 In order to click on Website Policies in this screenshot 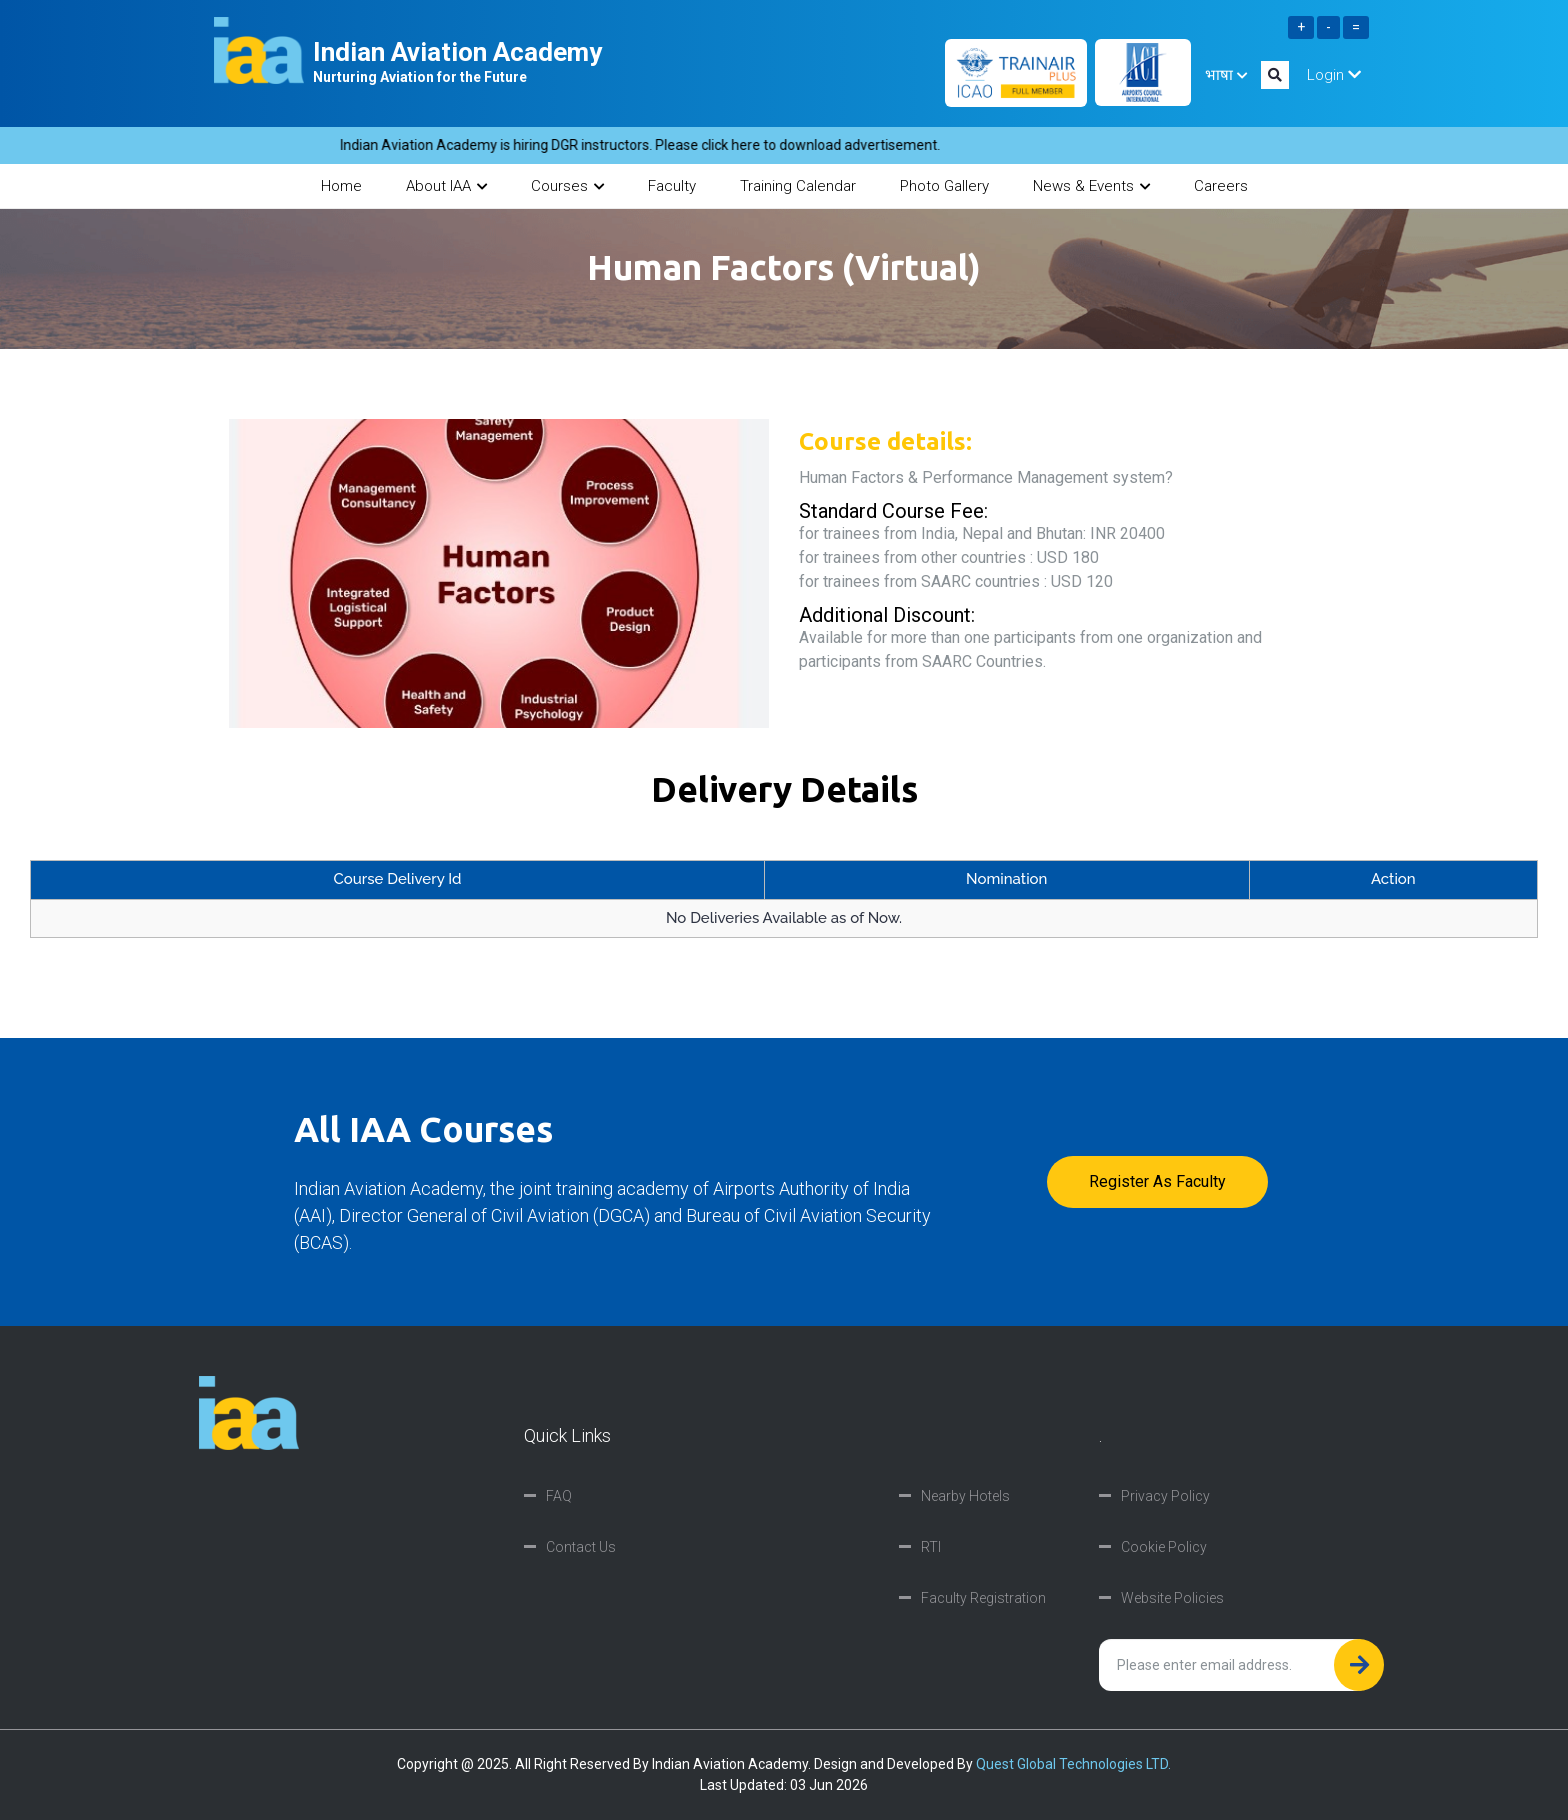, I will do `click(1172, 1598)`.